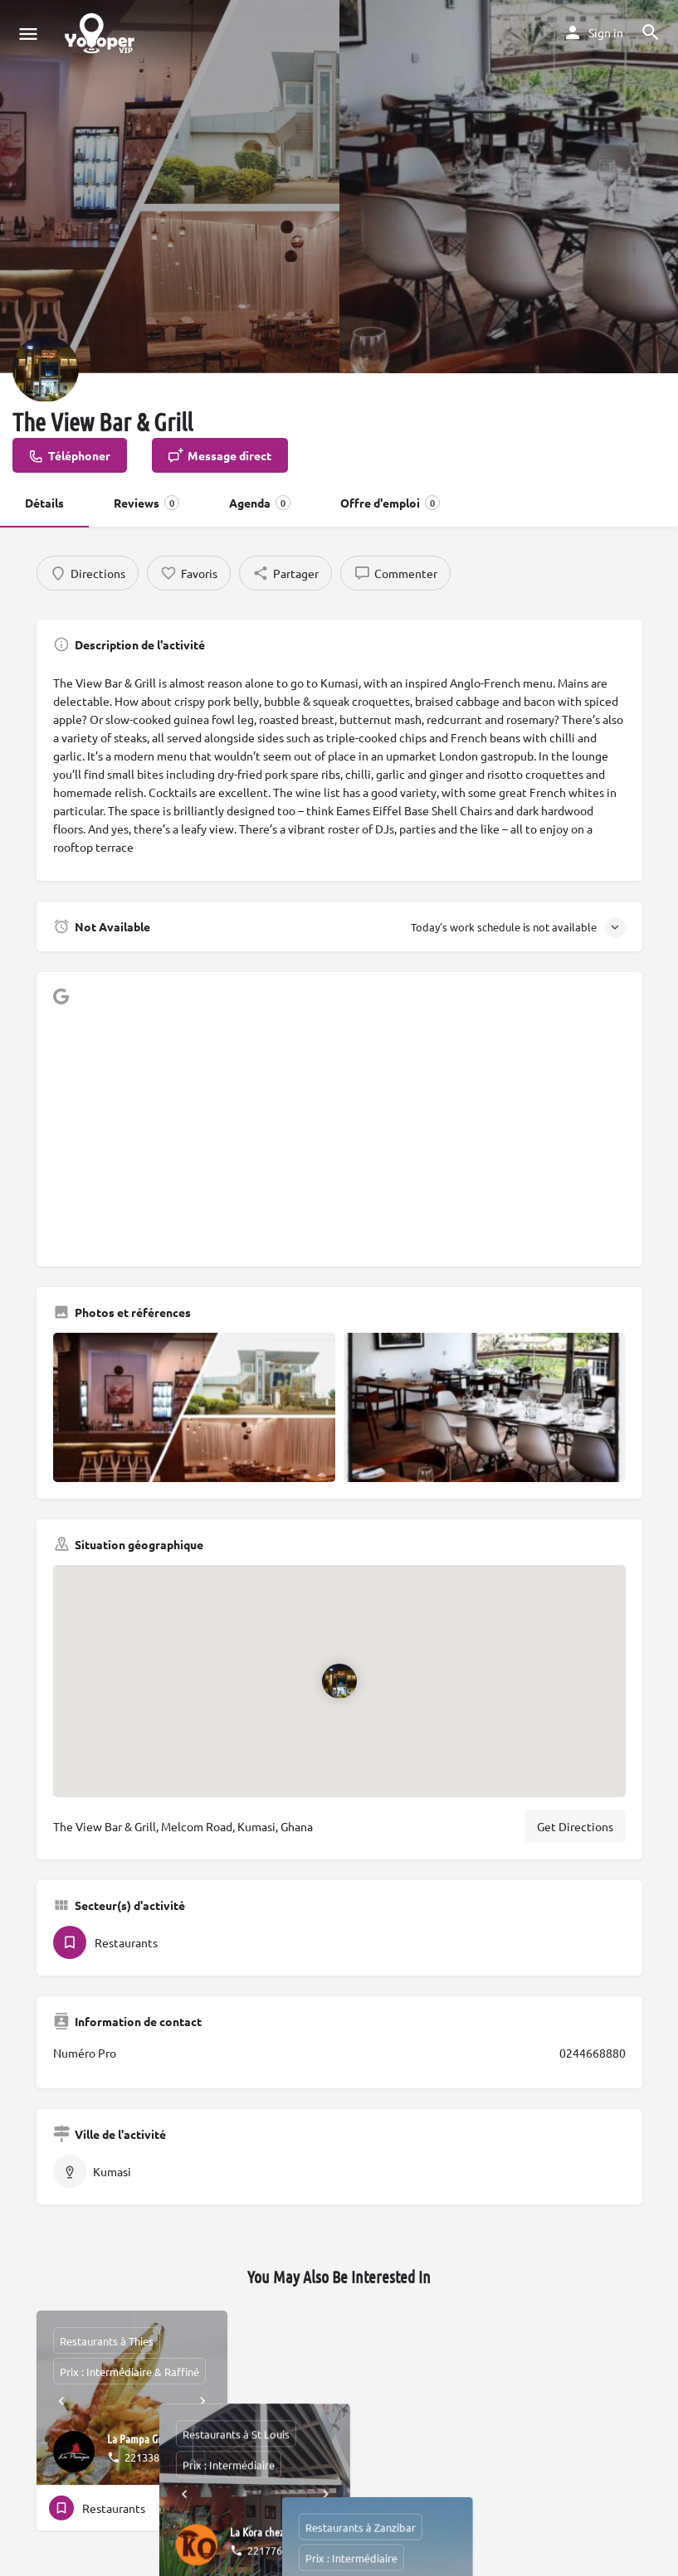 The width and height of the screenshot is (678, 2576). I want to click on Agenda, so click(259, 502).